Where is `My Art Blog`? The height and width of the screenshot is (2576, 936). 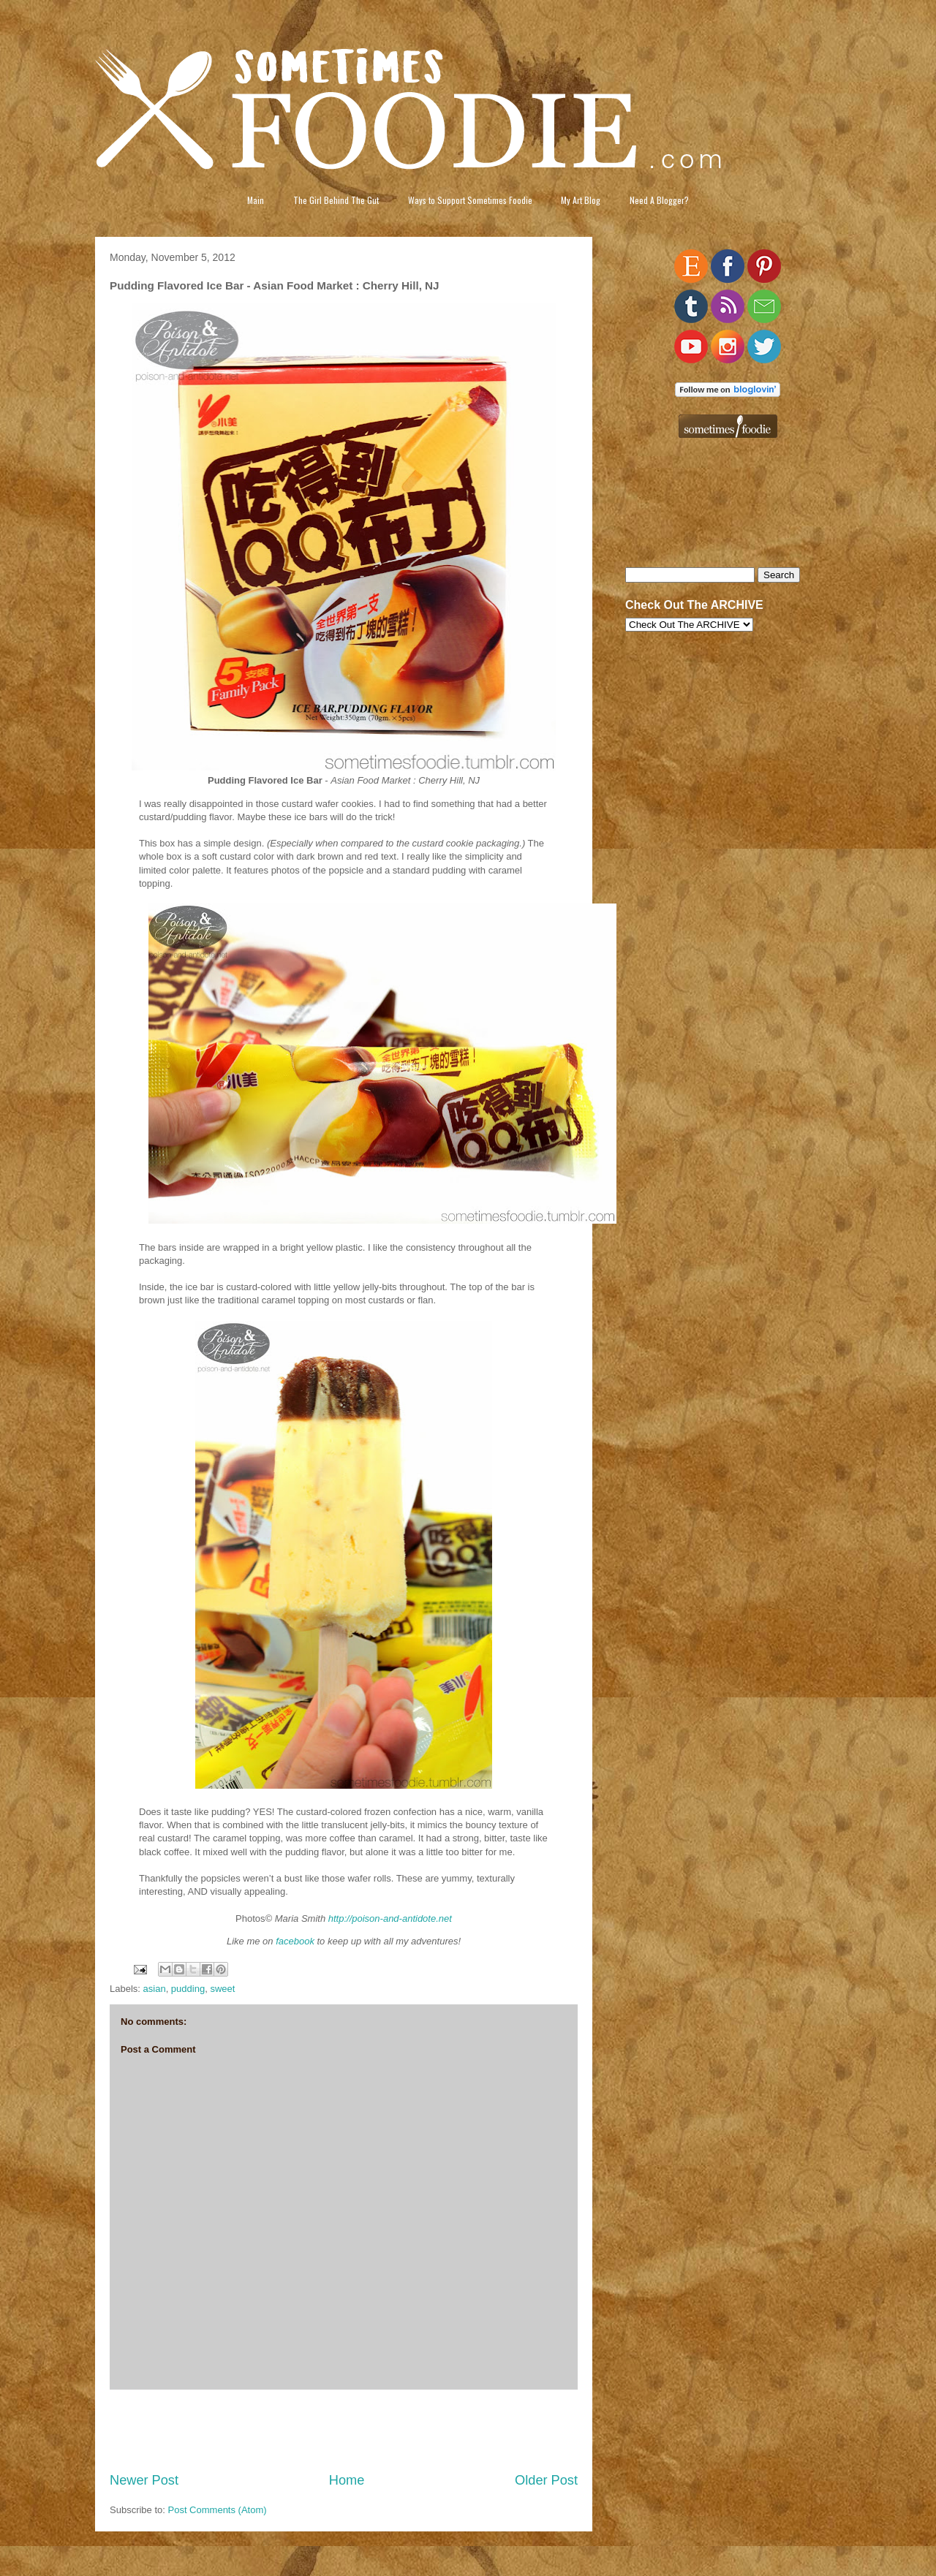 My Art Blog is located at coordinates (580, 200).